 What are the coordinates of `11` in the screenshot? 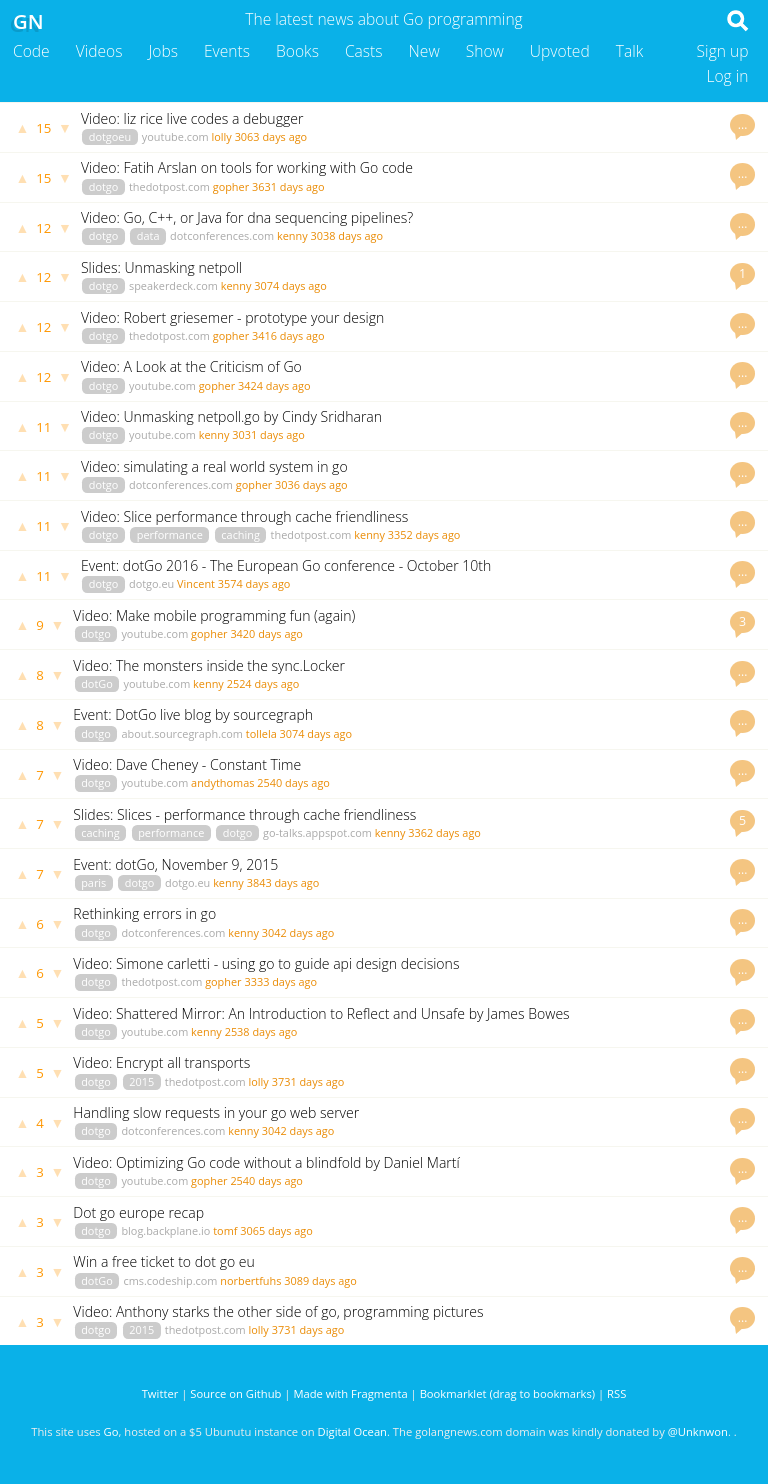 It's located at (43, 427).